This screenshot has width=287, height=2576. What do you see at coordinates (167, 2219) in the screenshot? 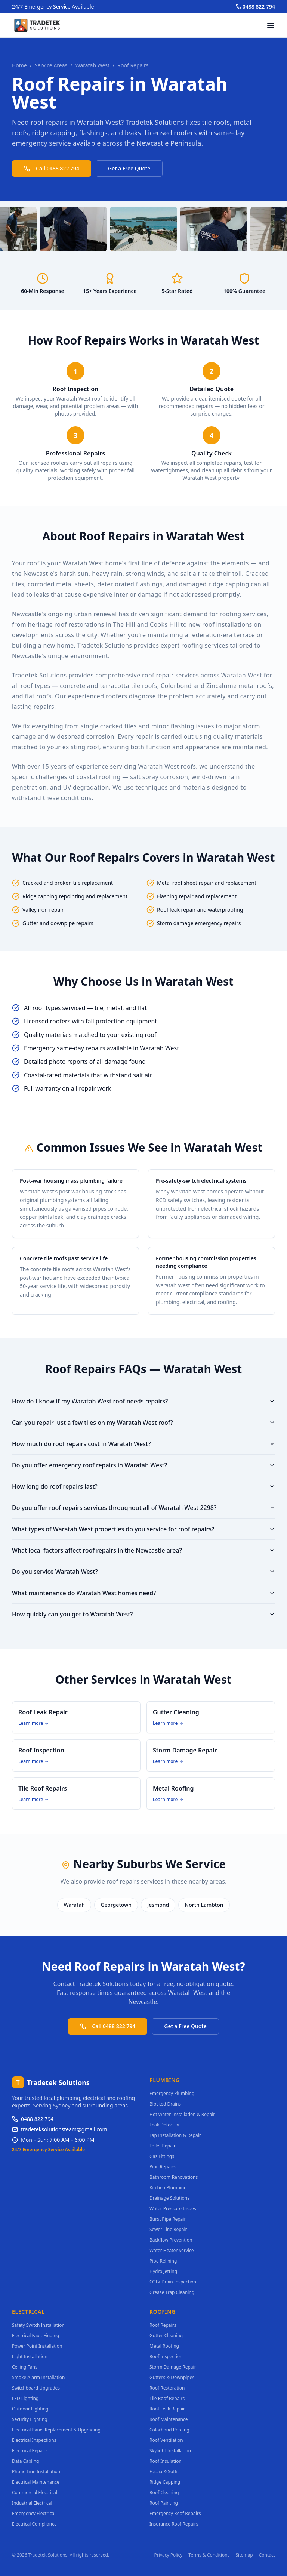
I see `Burst Pipe Repair` at bounding box center [167, 2219].